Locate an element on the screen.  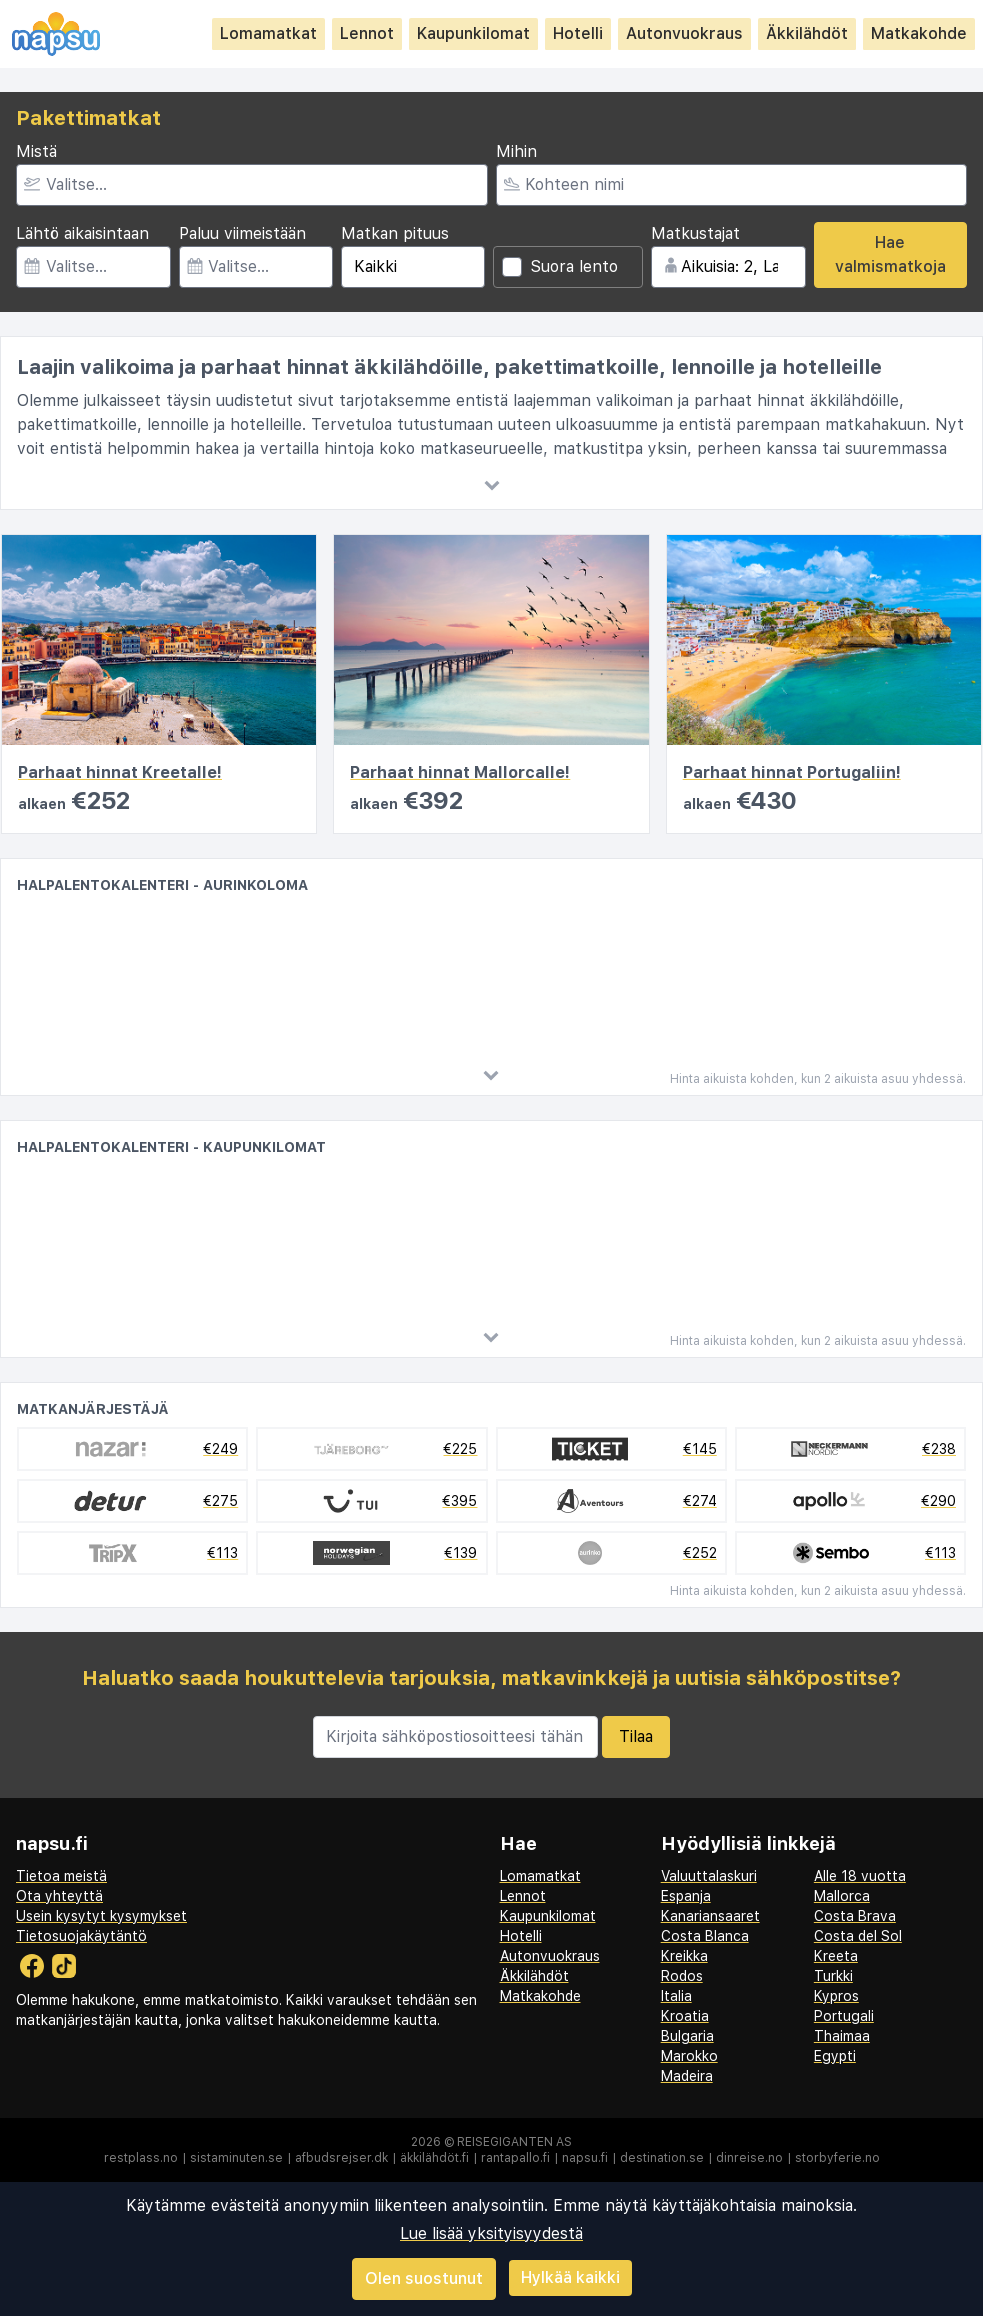
Costa Blanca is located at coordinates (705, 1936).